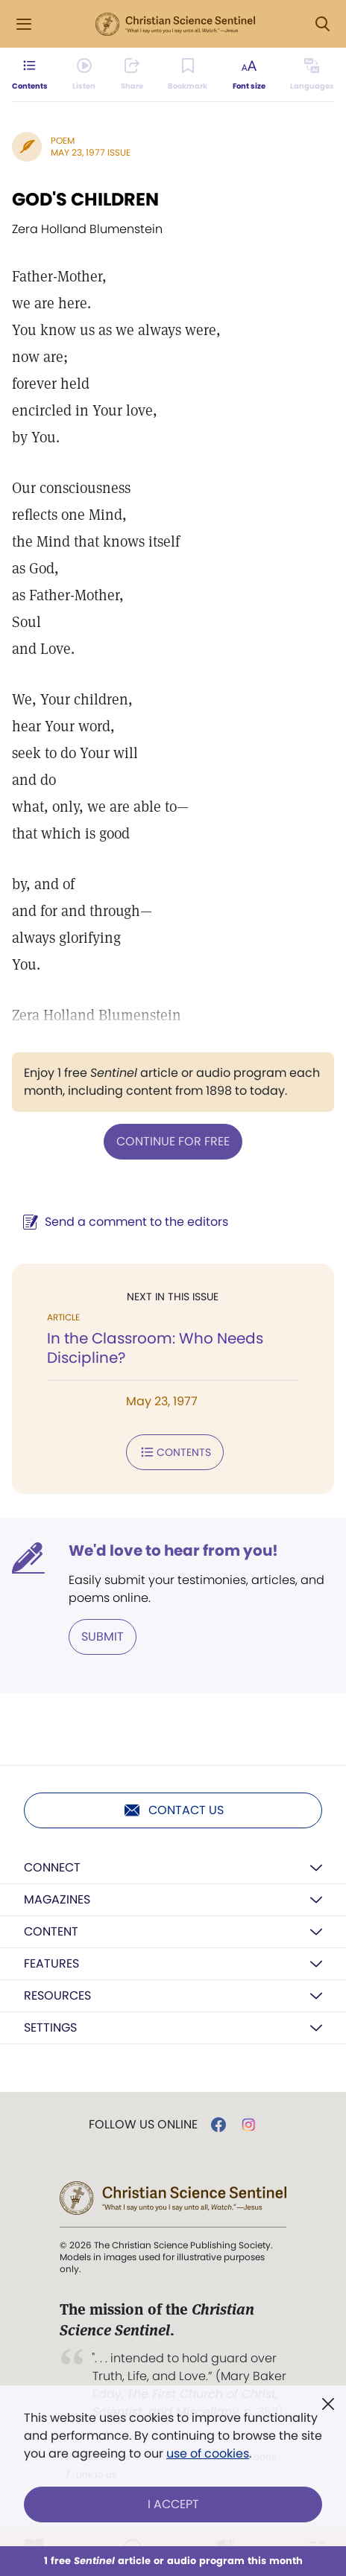 This screenshot has width=346, height=2576. I want to click on I Accept, so click(173, 2504).